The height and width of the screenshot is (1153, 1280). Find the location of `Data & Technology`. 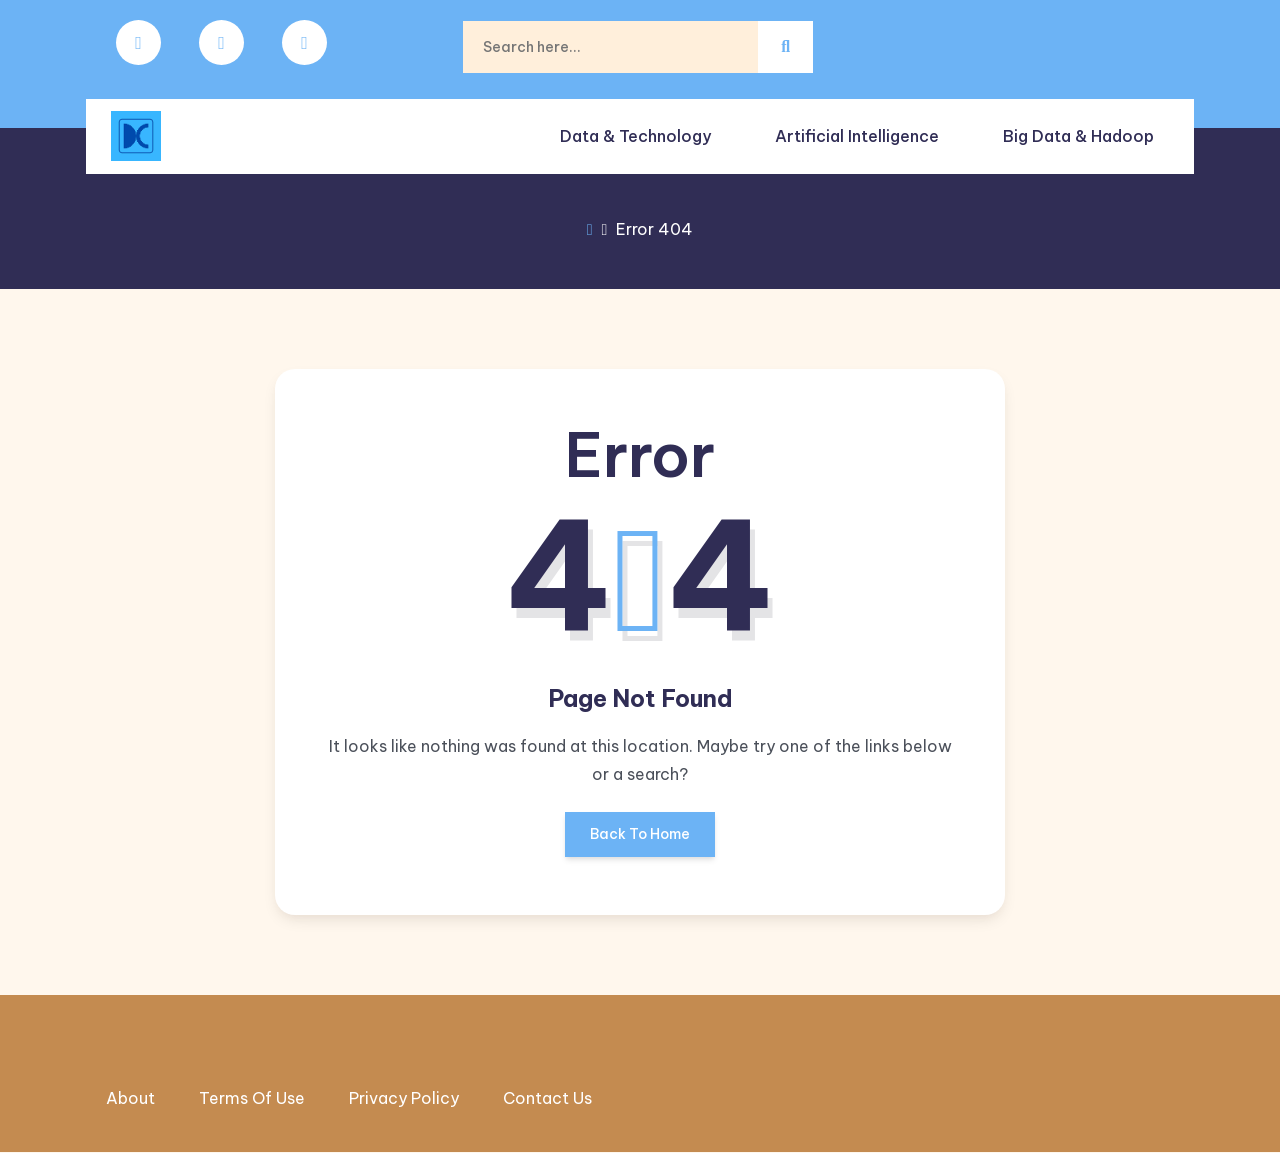

Data & Technology is located at coordinates (637, 130).